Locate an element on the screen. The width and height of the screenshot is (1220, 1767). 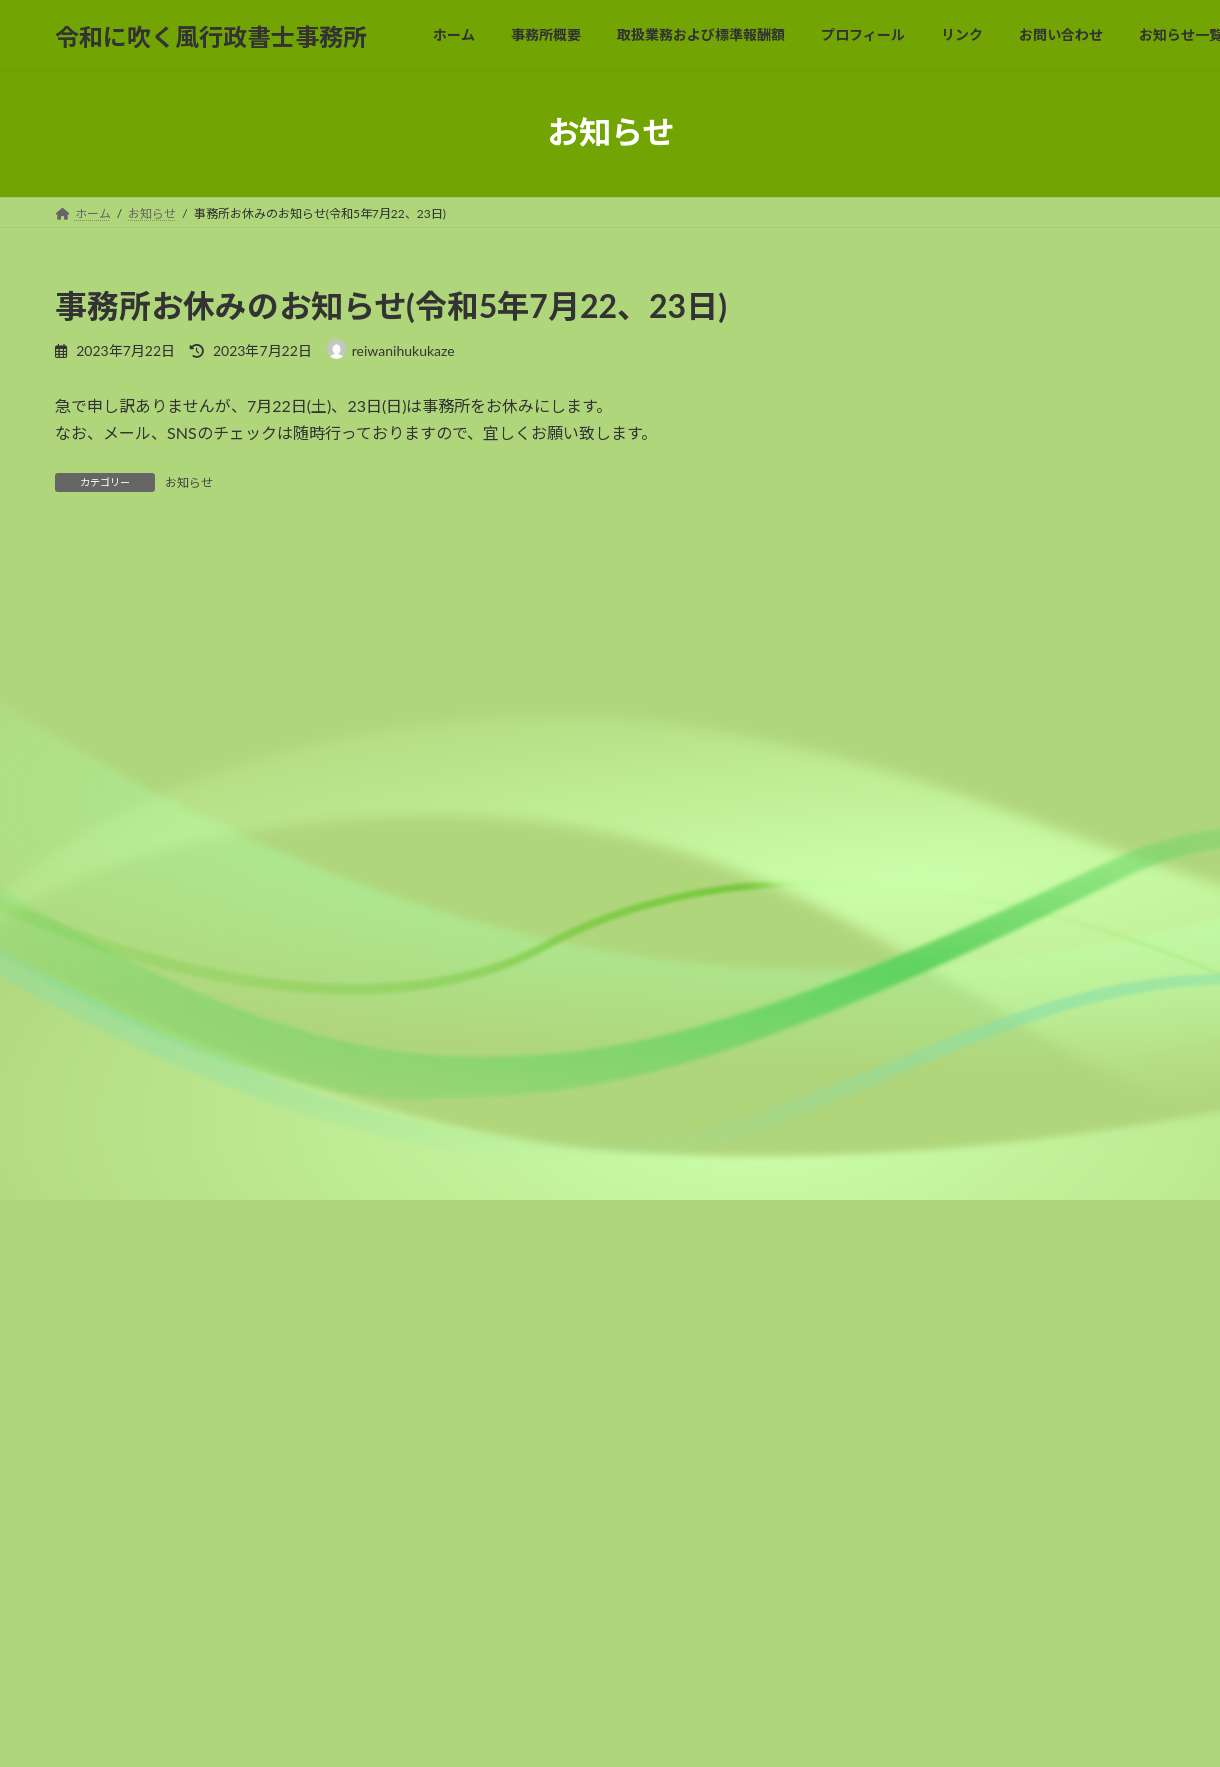
2022年6月 is located at coordinates (905, 831).